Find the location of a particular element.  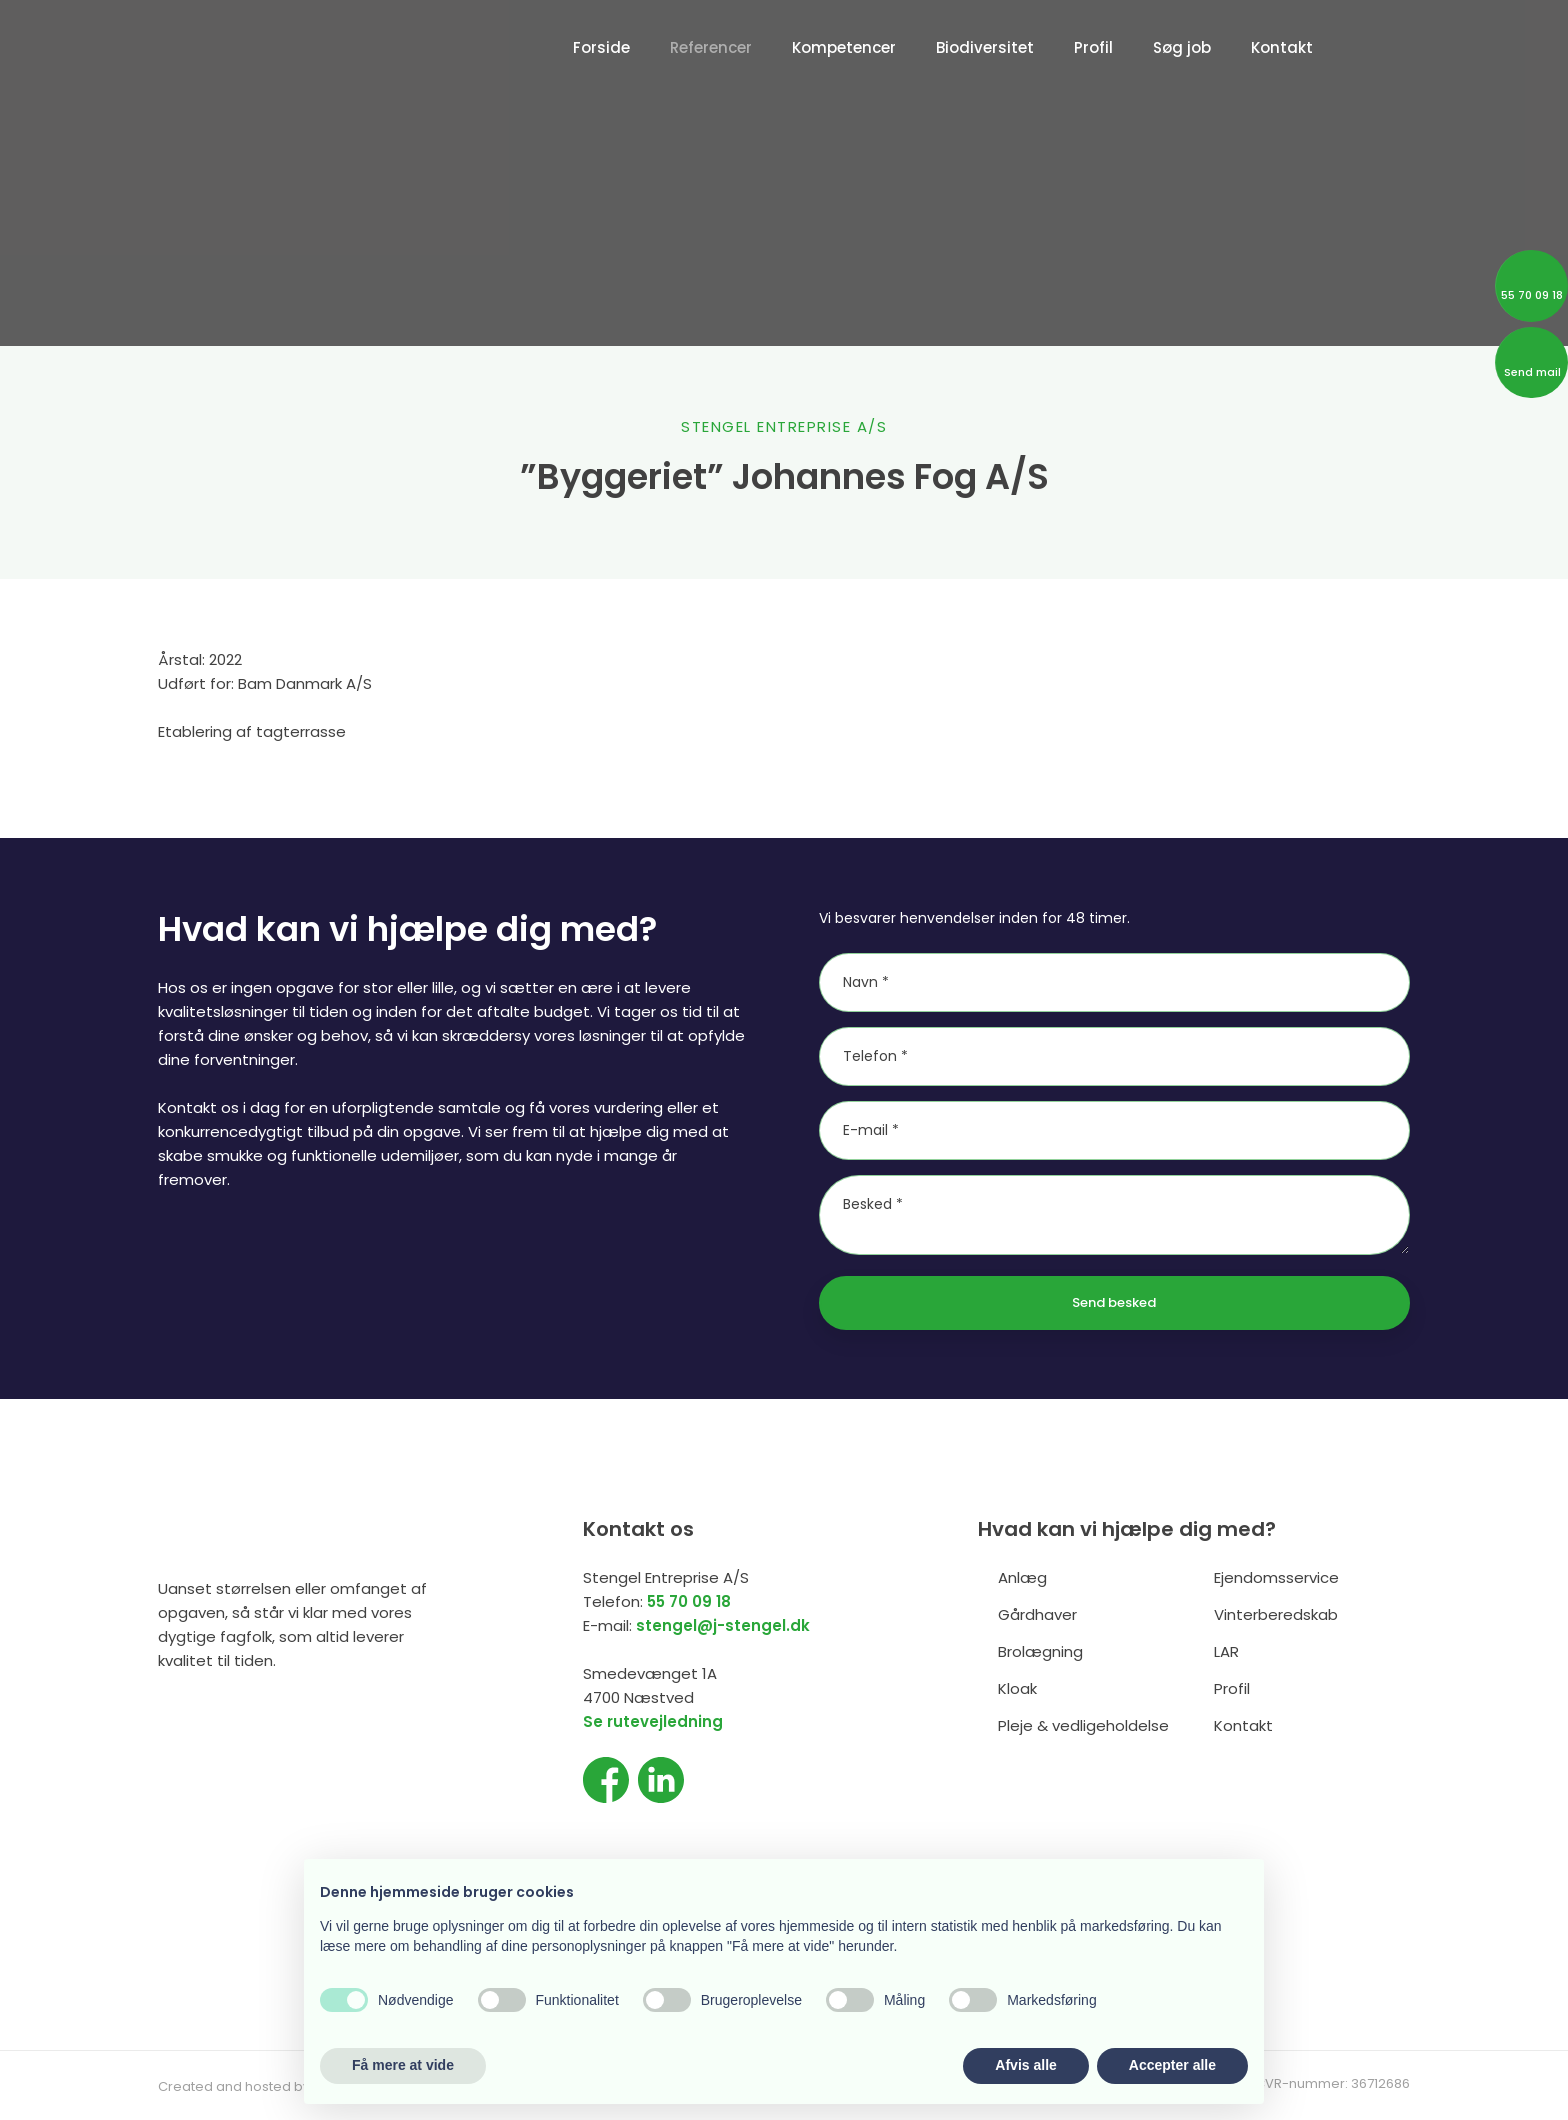

stengel@j-stengel.dk is located at coordinates (723, 1625).